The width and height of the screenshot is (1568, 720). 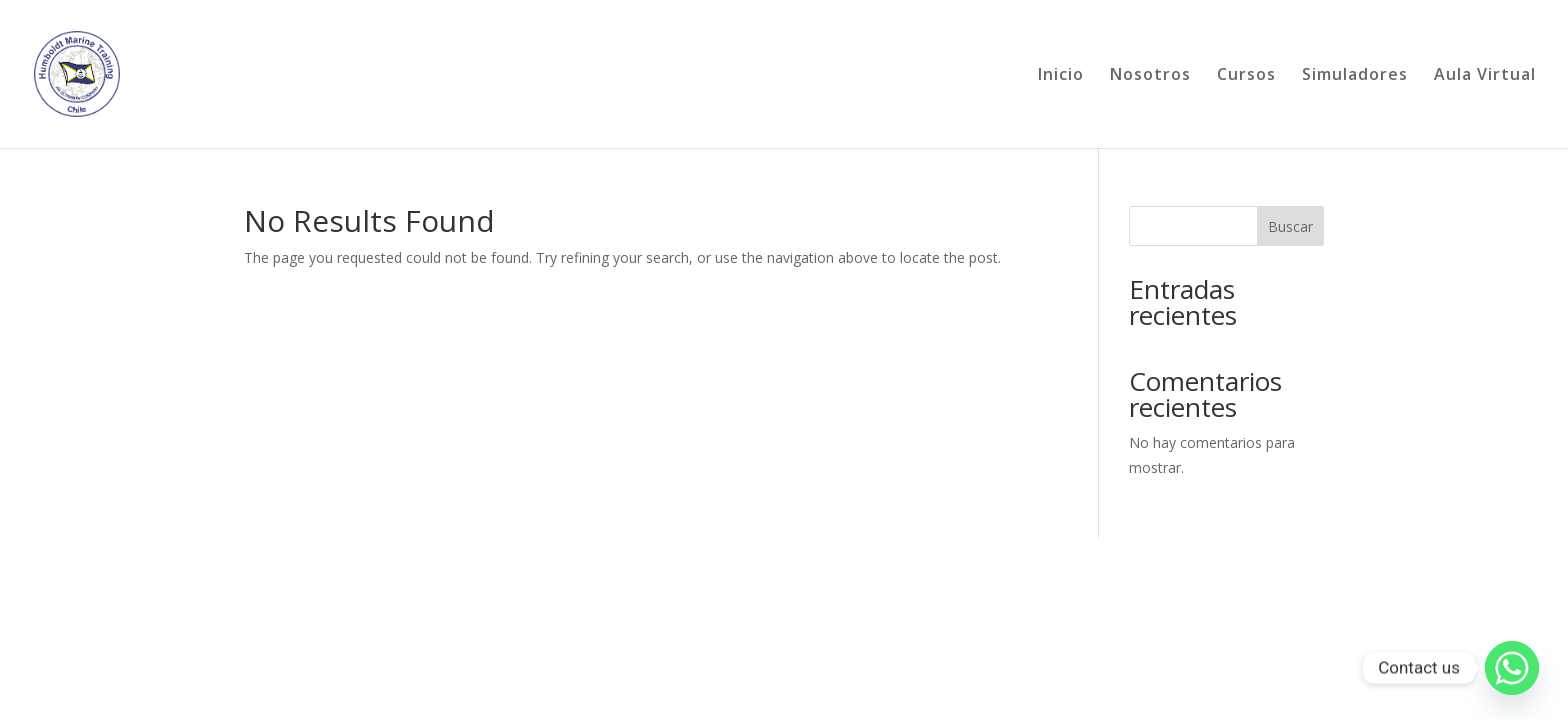 What do you see at coordinates (1290, 226) in the screenshot?
I see `Buscar` at bounding box center [1290, 226].